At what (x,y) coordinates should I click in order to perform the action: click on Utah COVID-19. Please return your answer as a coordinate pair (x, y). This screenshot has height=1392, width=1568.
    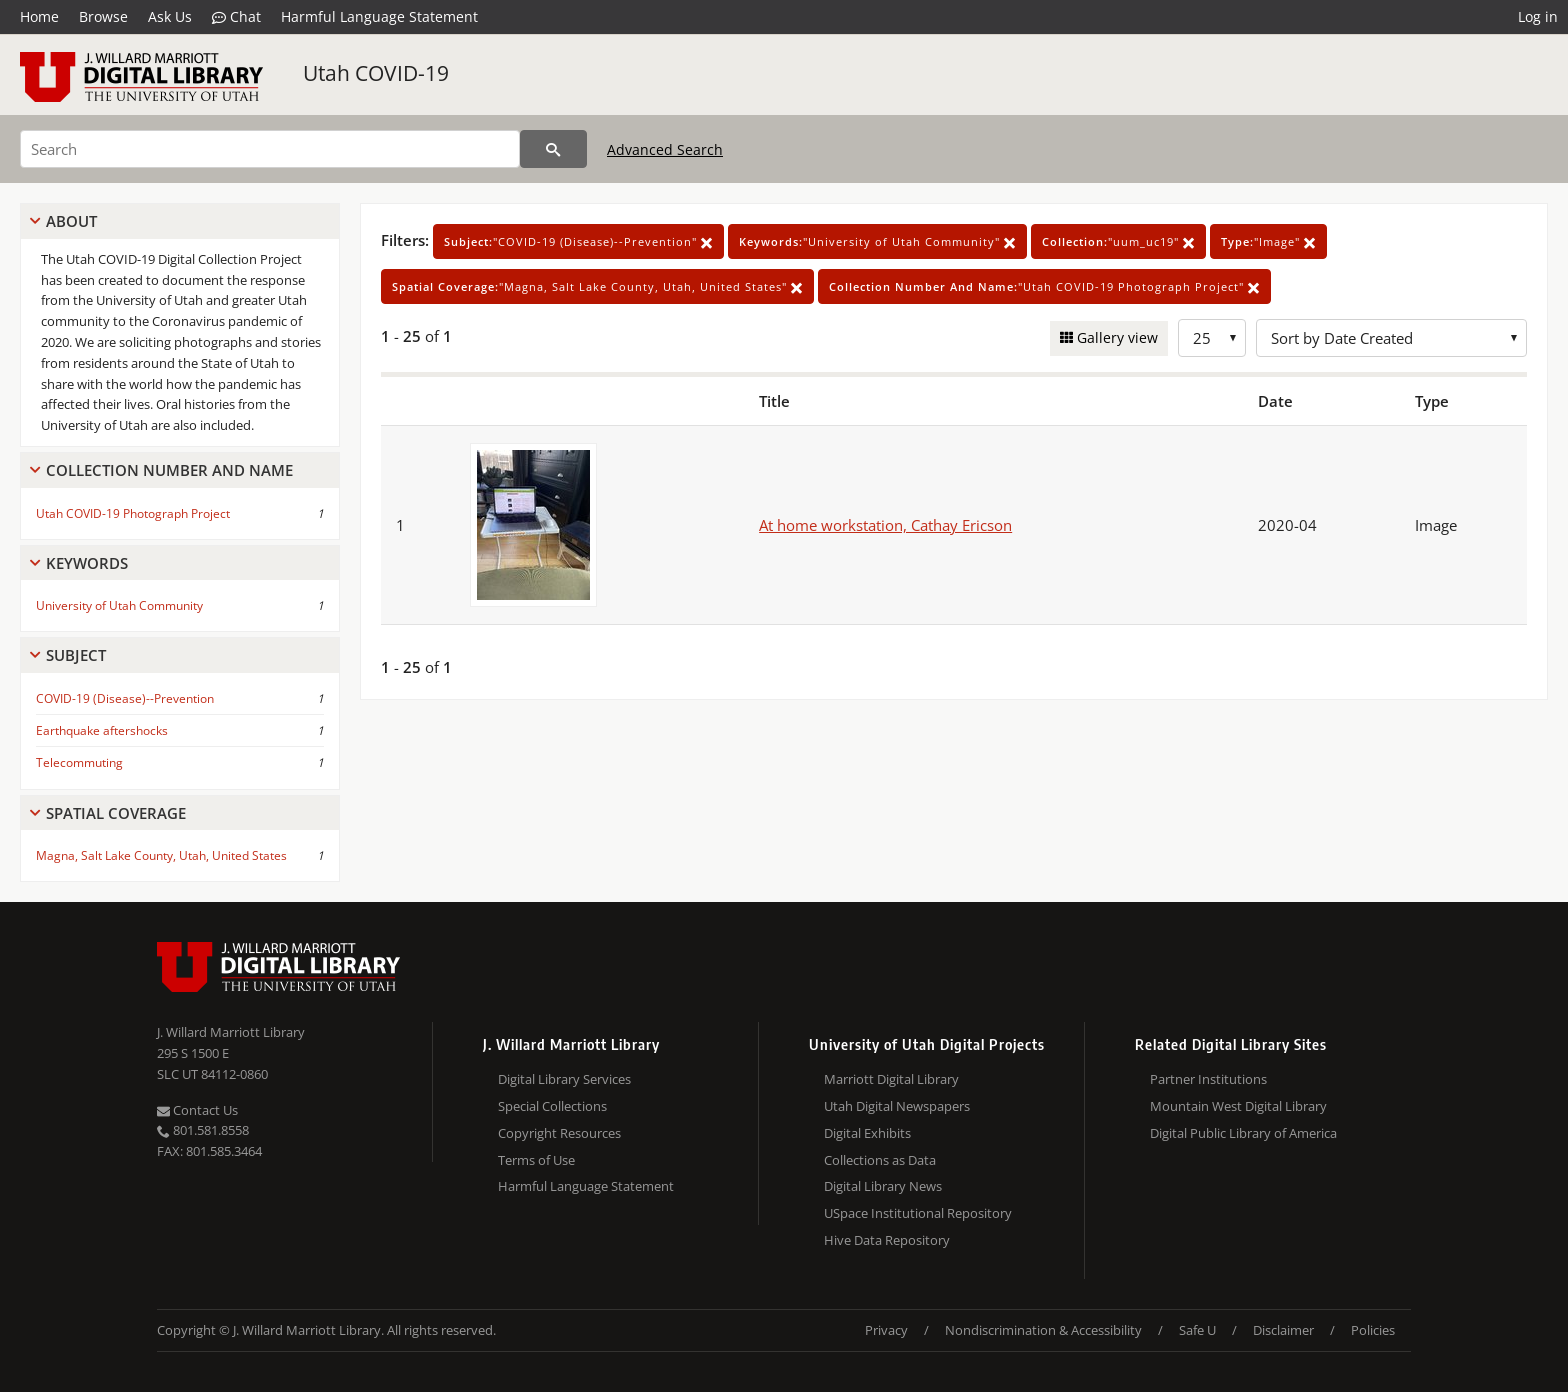
    Looking at the image, I should click on (376, 73).